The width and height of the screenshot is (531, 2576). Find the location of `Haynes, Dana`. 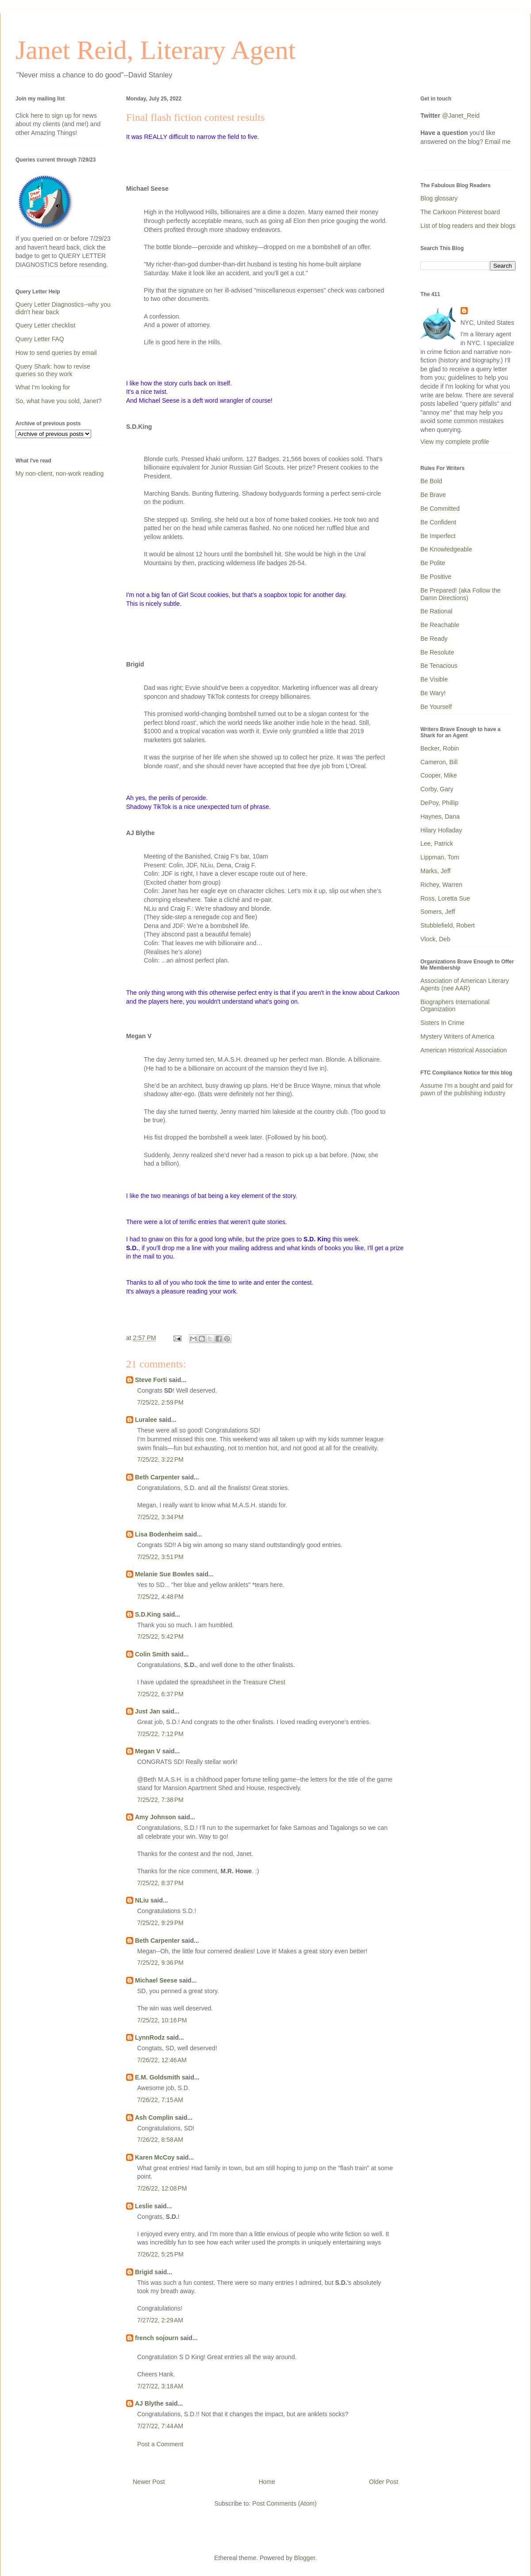

Haynes, Dana is located at coordinates (440, 816).